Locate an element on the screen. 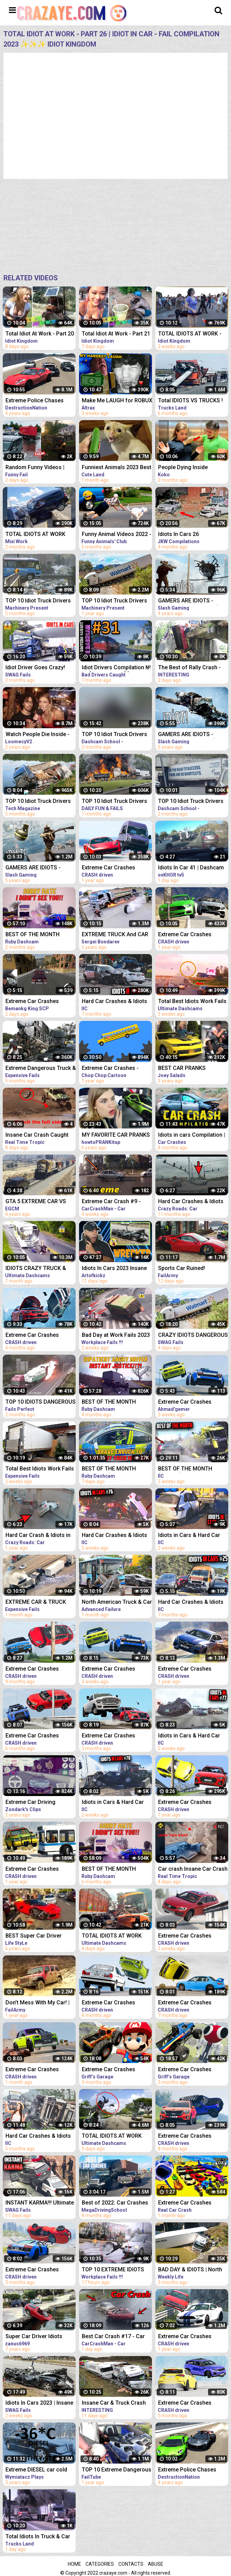  BEST OF THE MONTH (JANUARY) | UK Car Crashes Compilation | Idiots In Cars 1 Hour (w/ Commentary) is located at coordinates (112, 1469).